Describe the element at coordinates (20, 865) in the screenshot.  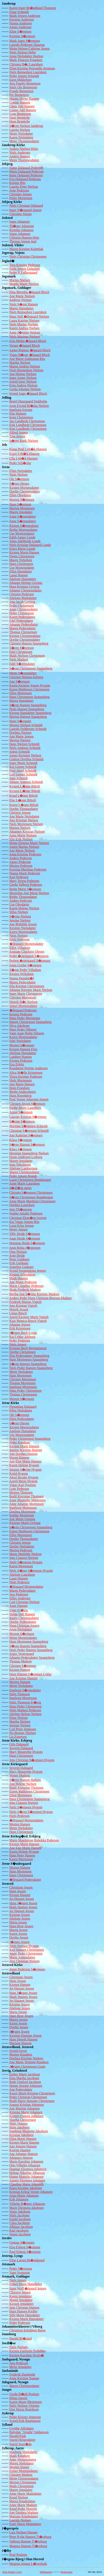
I see `Morten Pedersen` at that location.